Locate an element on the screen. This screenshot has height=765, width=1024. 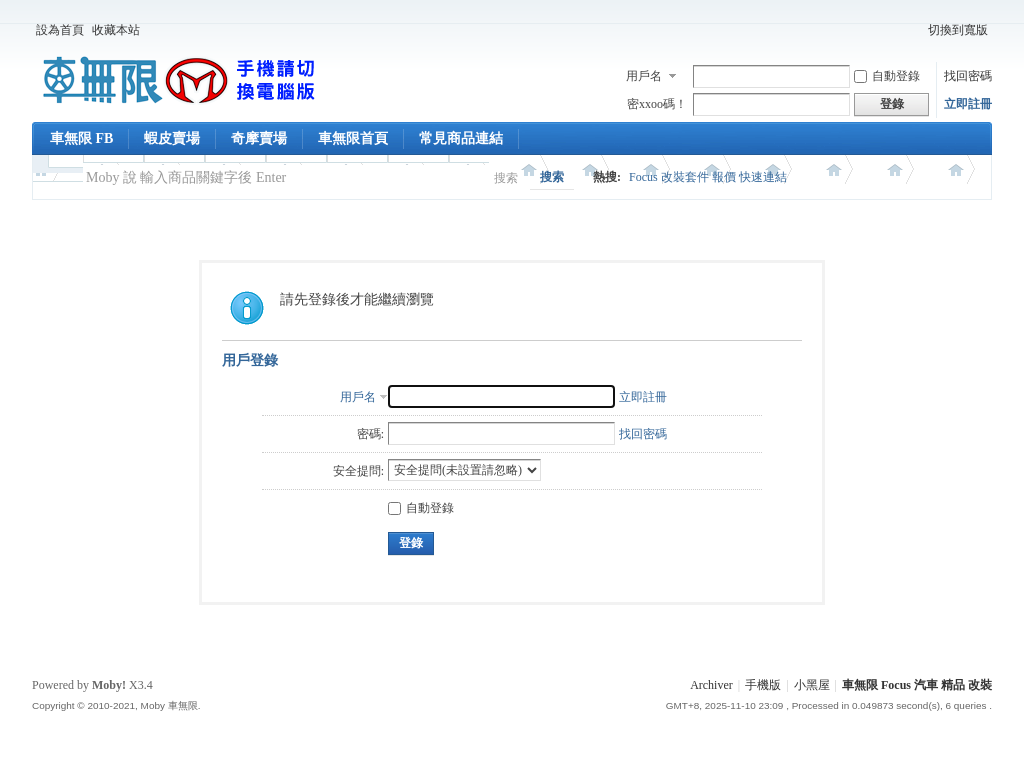
收藏本站 is located at coordinates (116, 30).